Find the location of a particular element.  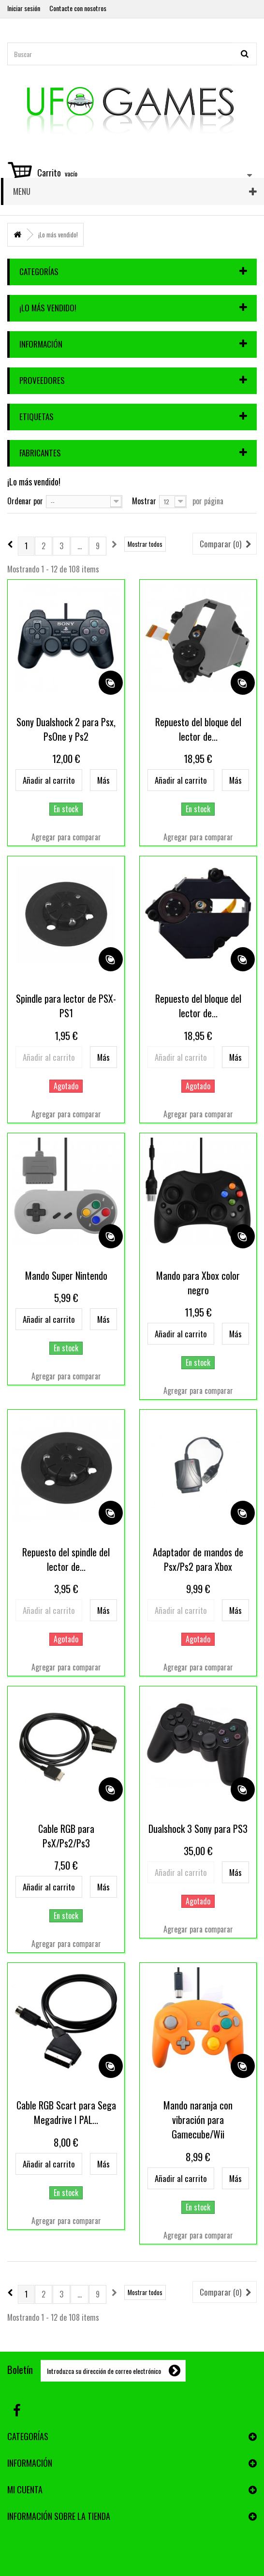

Spindle para lector de PSX-PS1 is located at coordinates (66, 1005).